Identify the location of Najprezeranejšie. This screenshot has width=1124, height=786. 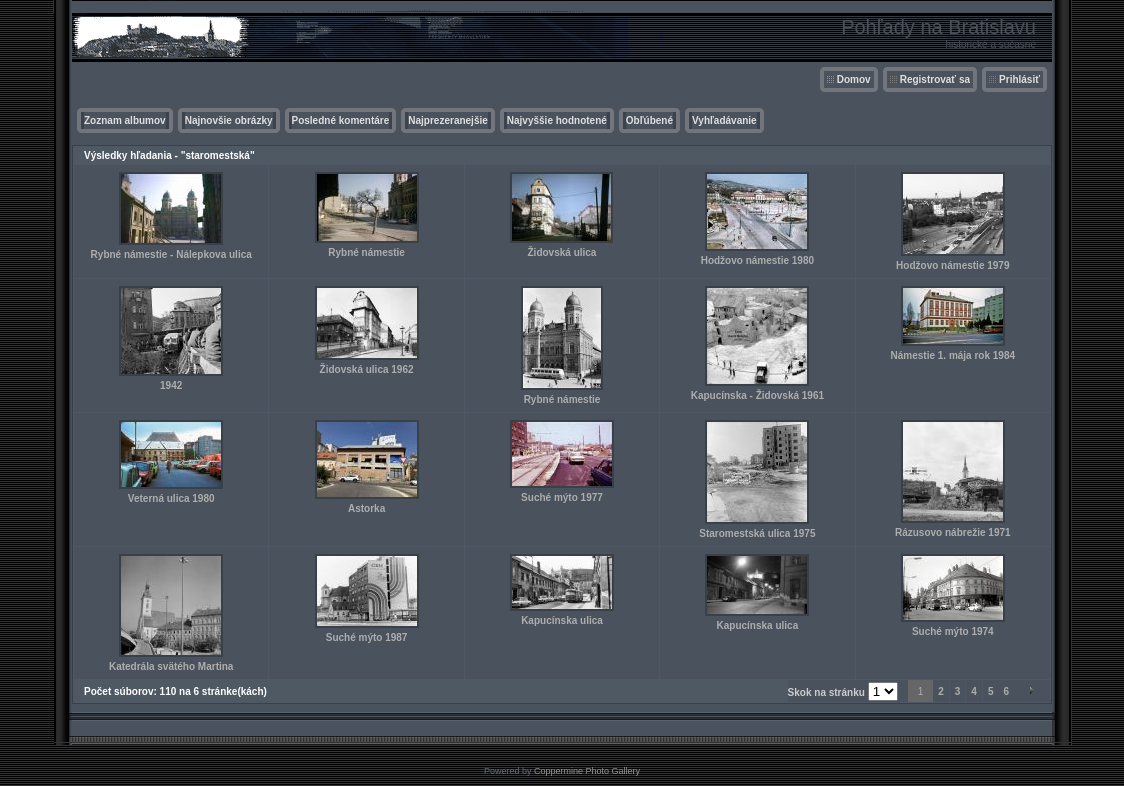
(448, 120).